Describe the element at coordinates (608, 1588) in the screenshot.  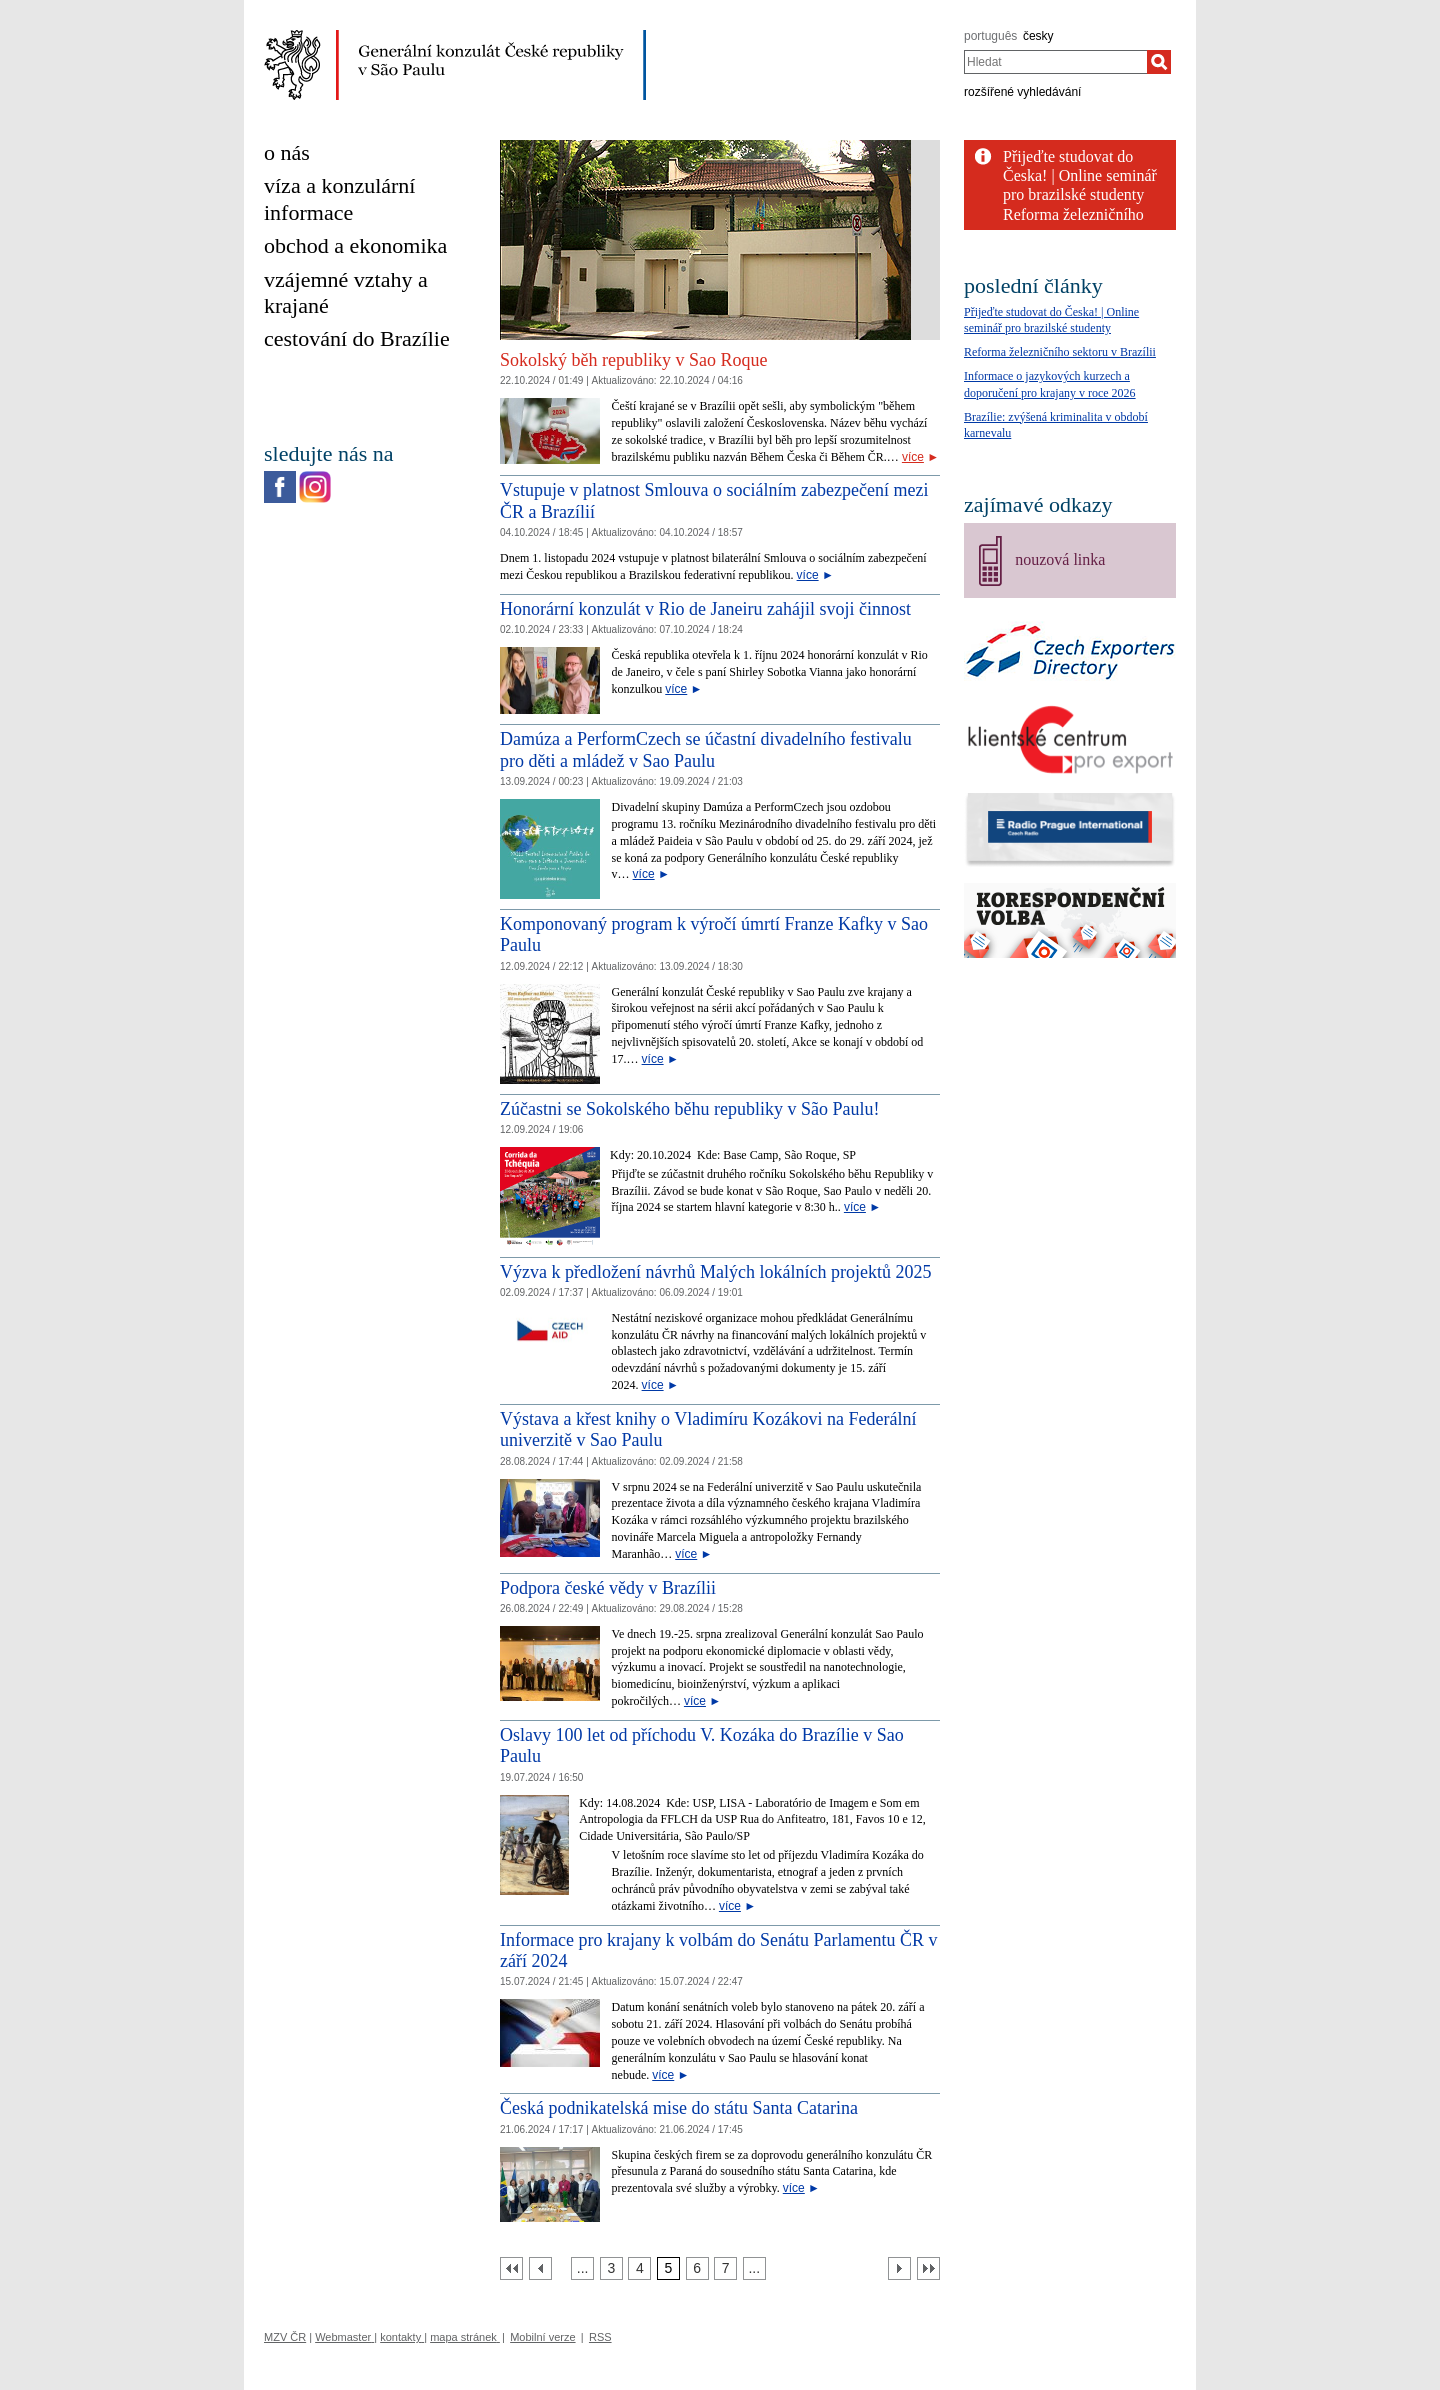
I see `Podpora české vědy v Brazílii` at that location.